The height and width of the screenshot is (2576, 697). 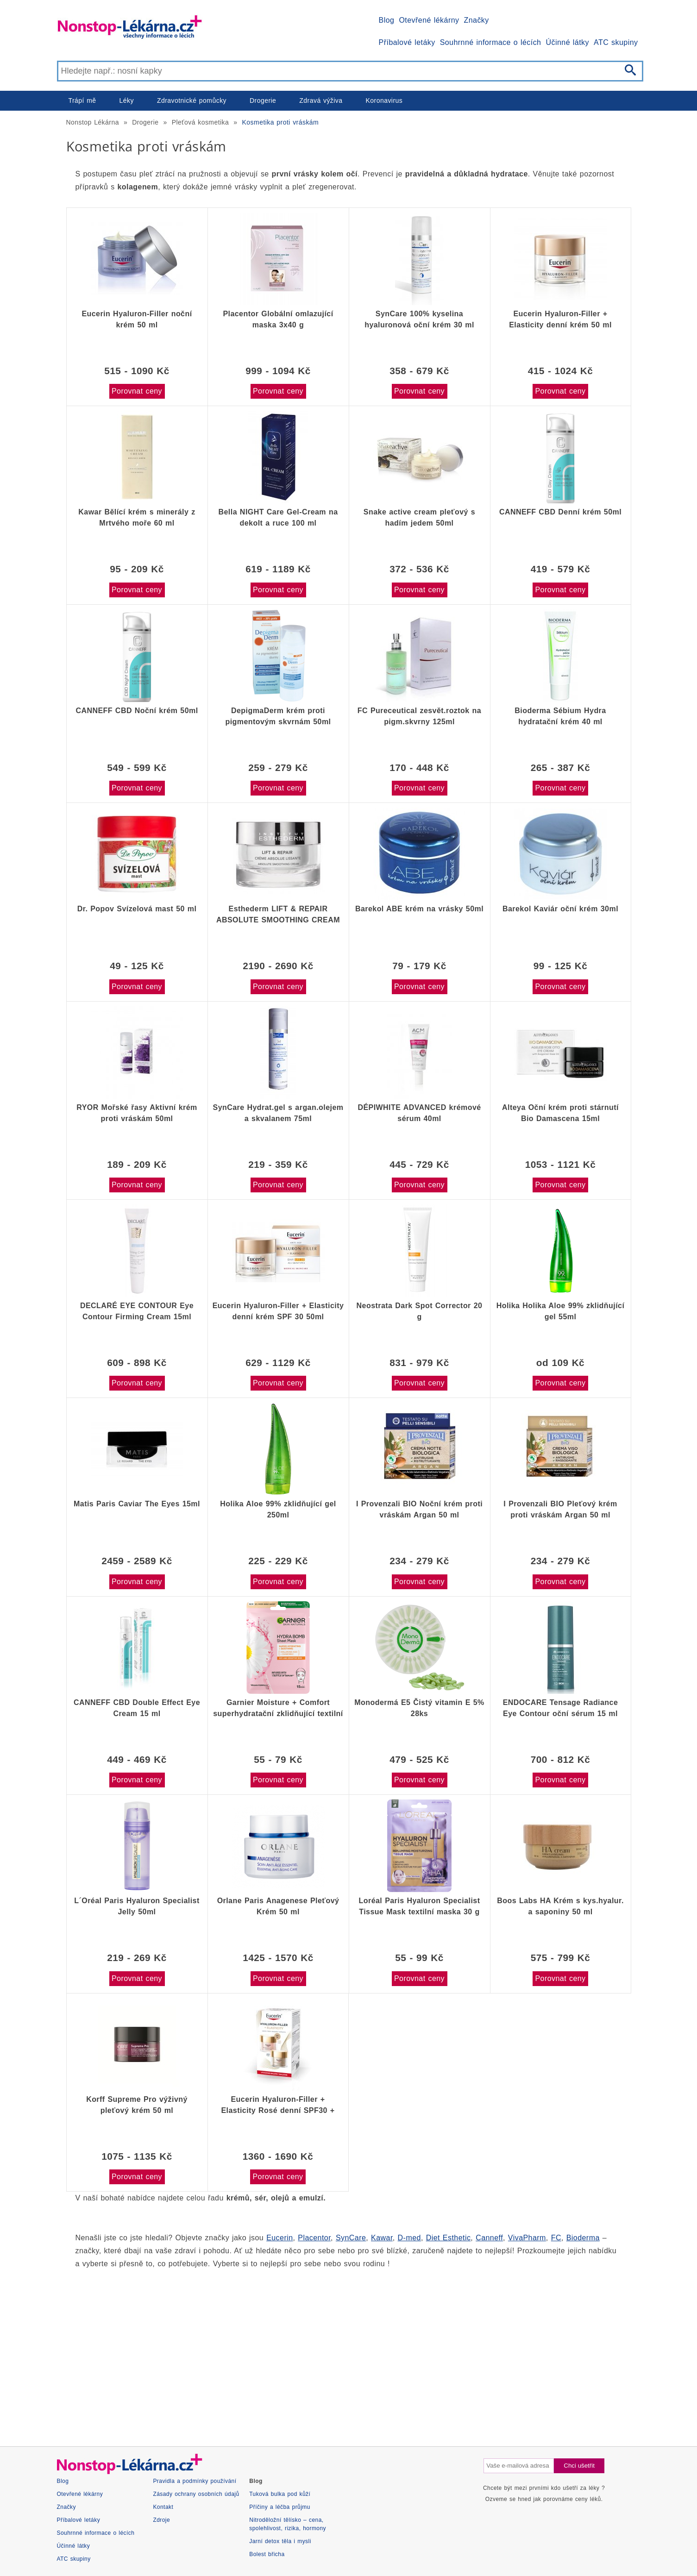 I want to click on Eucerin Hyaluron-Filler + Elasticity denní krém 50 ml, so click(x=560, y=319).